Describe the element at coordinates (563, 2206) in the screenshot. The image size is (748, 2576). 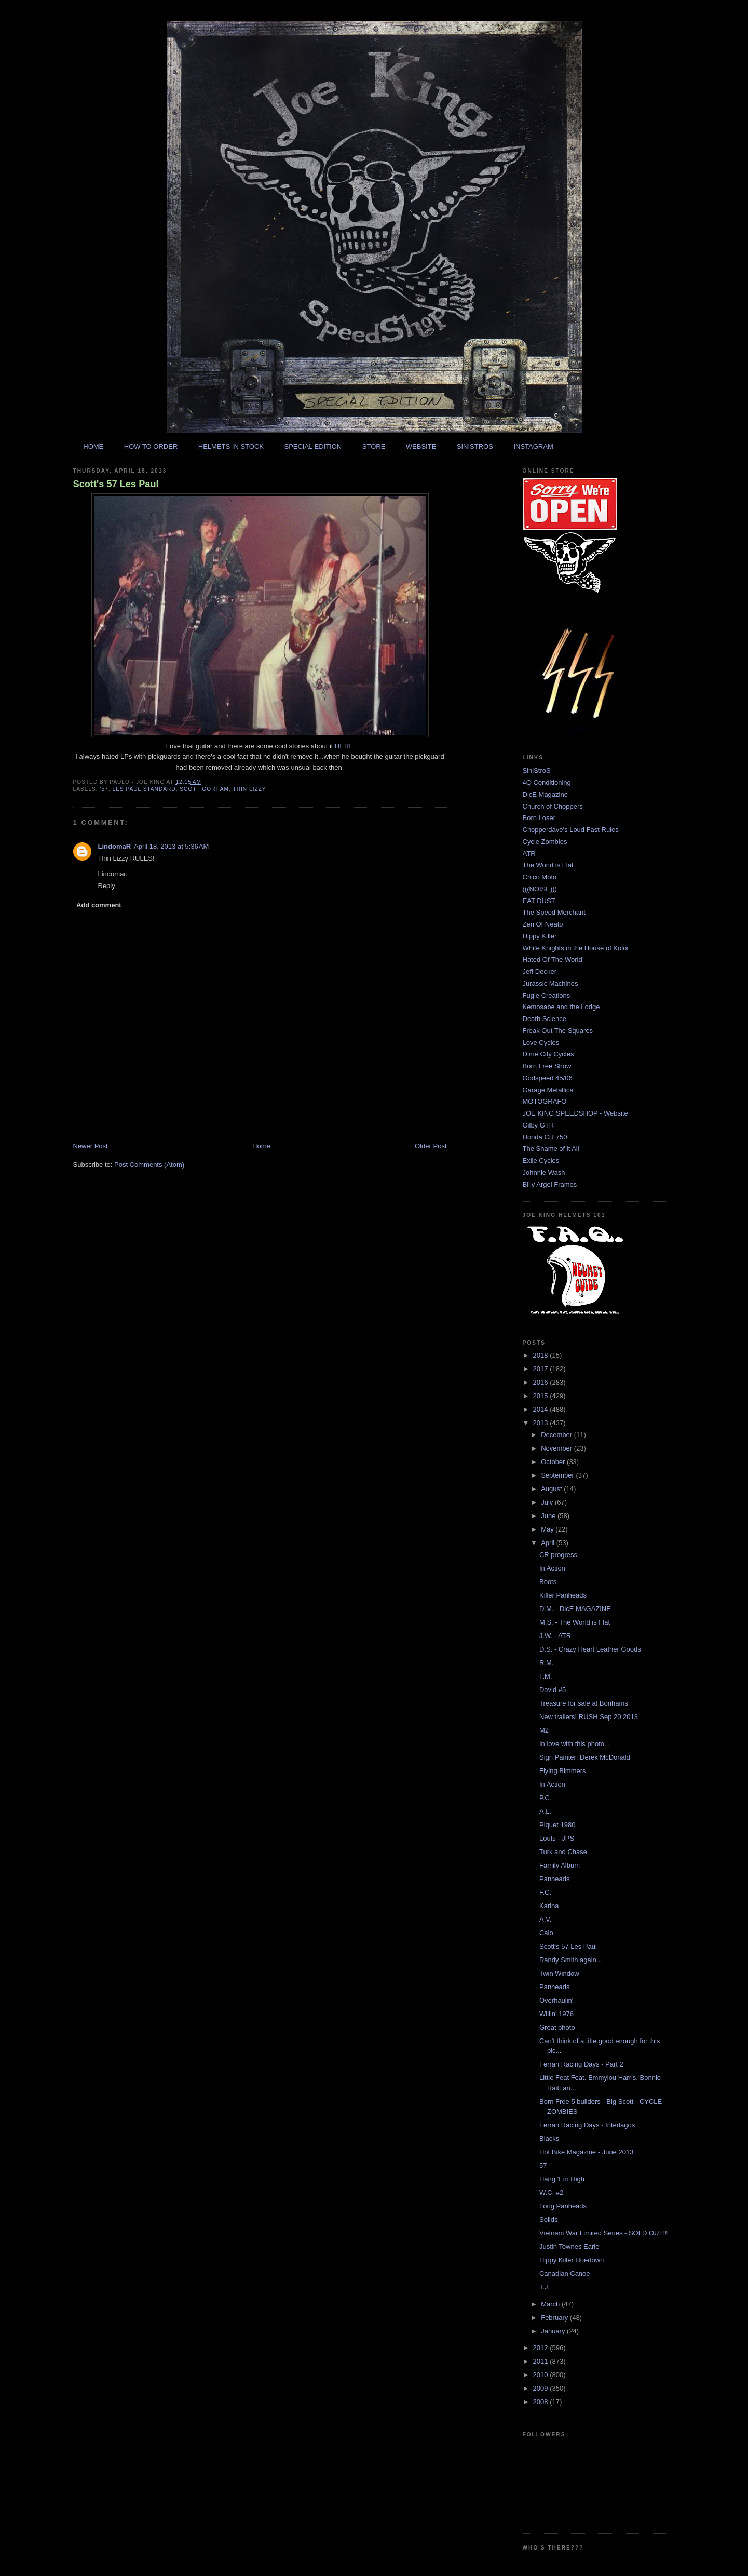
I see `Long Panheads` at that location.